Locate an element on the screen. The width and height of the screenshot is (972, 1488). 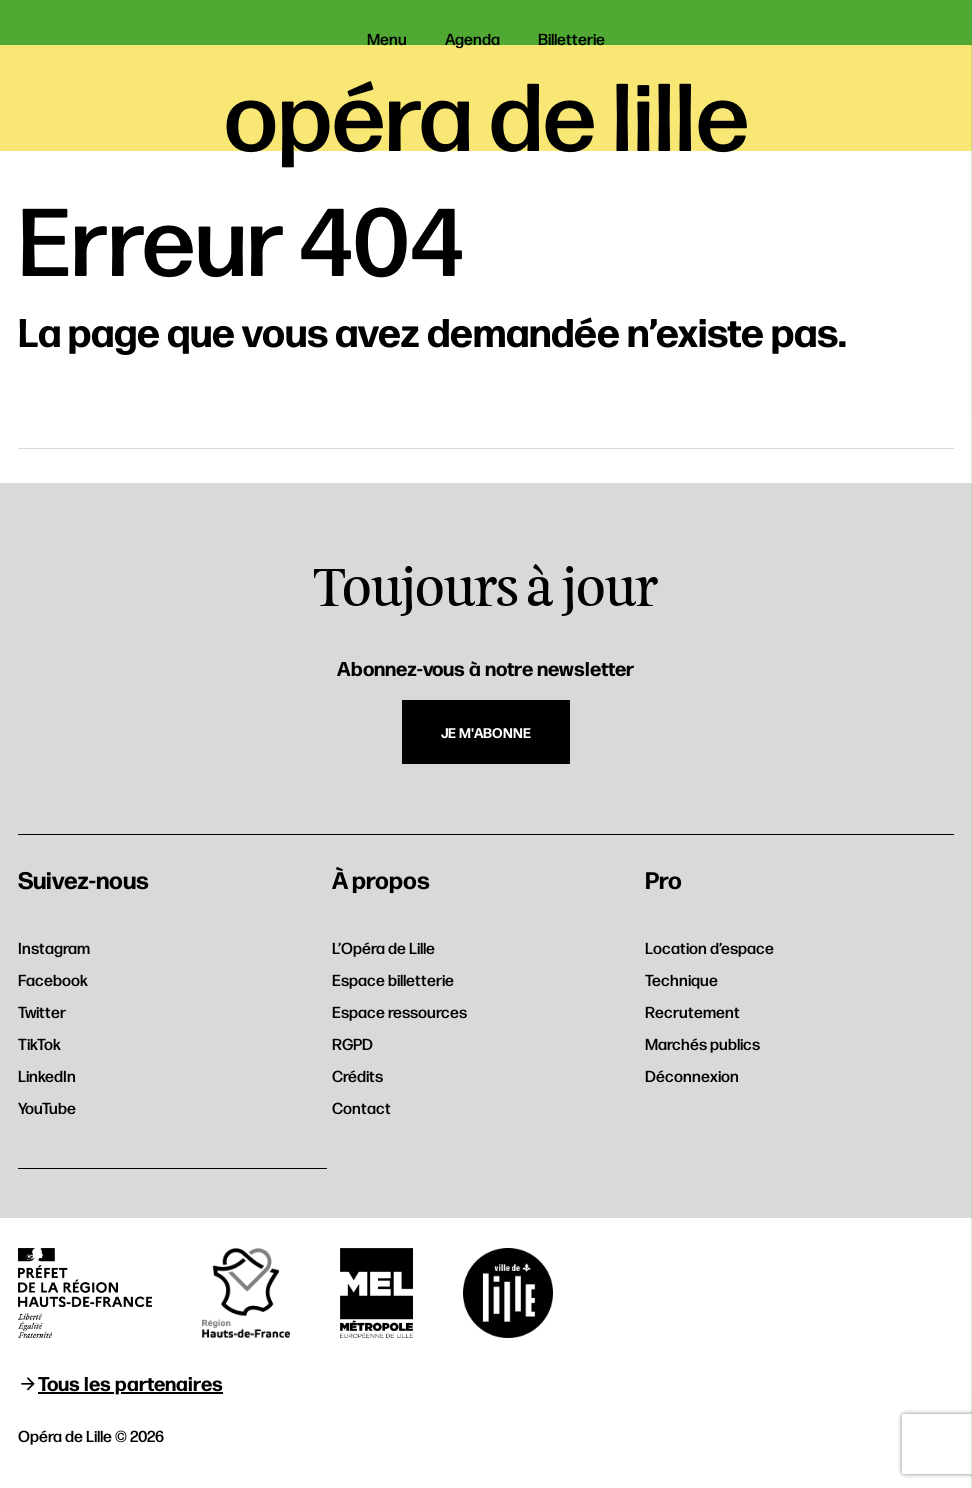
Déconnexion is located at coordinates (692, 1075).